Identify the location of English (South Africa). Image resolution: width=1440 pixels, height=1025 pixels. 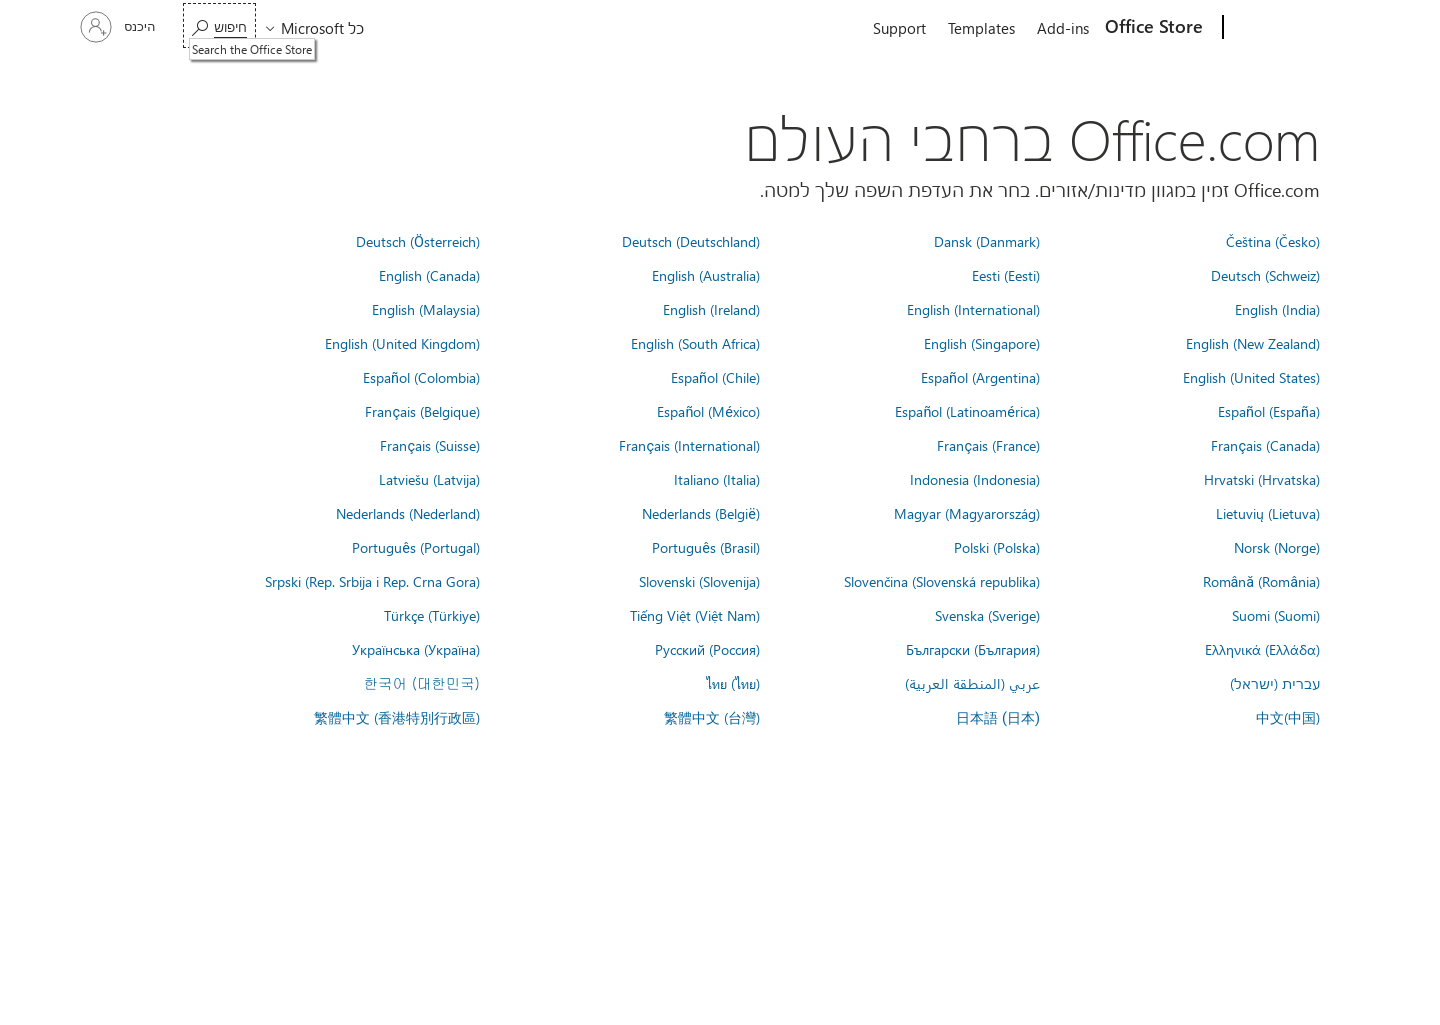
(695, 343).